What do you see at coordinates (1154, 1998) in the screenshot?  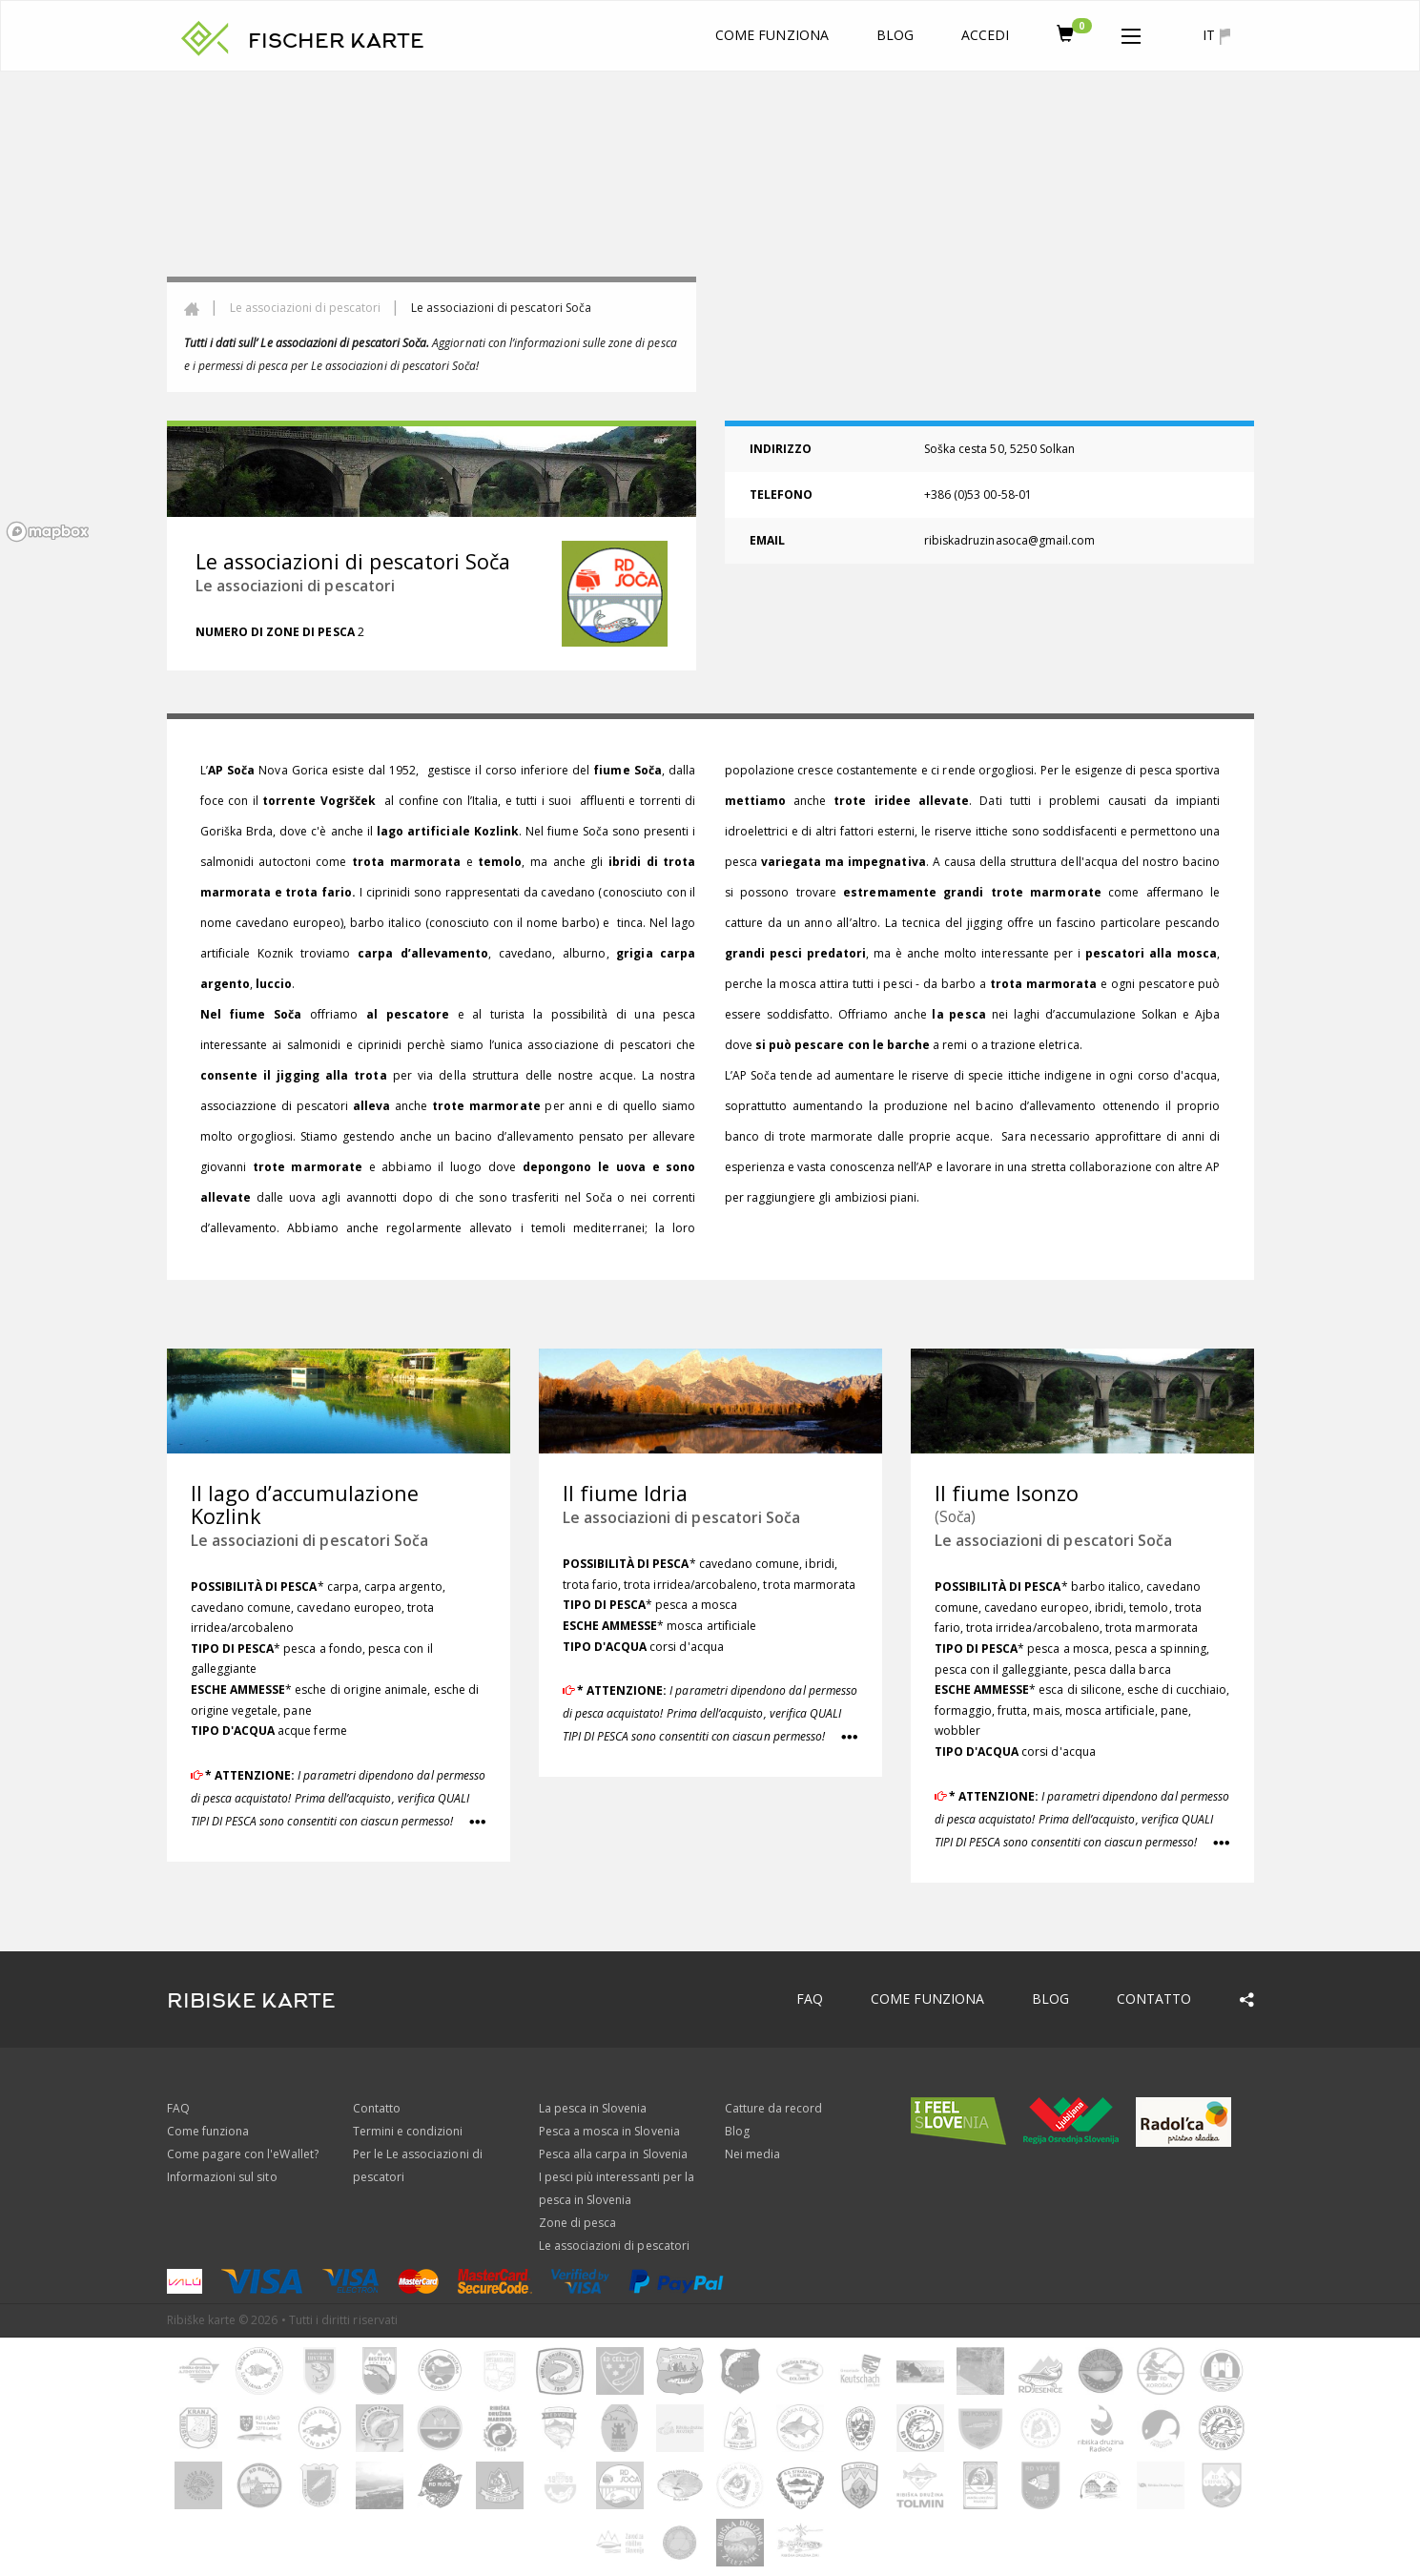 I see `Contatto` at bounding box center [1154, 1998].